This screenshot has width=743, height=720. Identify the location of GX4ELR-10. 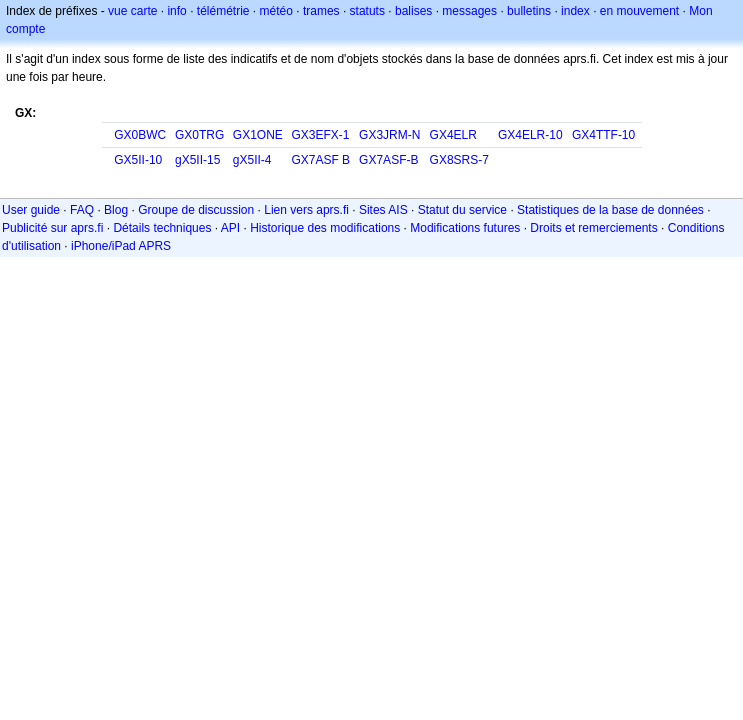
(530, 135).